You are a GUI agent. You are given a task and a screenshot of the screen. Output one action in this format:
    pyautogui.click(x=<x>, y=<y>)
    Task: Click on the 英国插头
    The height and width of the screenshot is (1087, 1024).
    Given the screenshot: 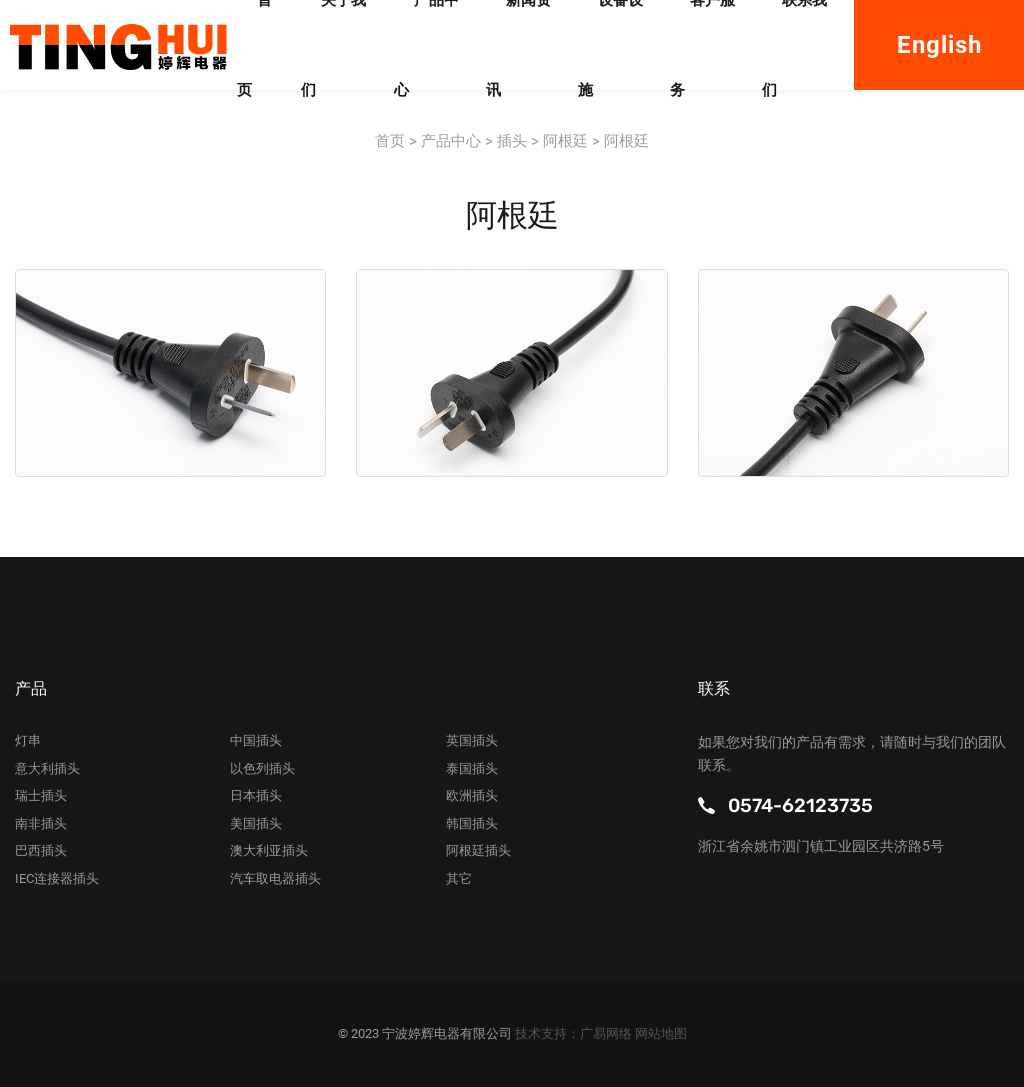 What is the action you would take?
    pyautogui.click(x=472, y=740)
    